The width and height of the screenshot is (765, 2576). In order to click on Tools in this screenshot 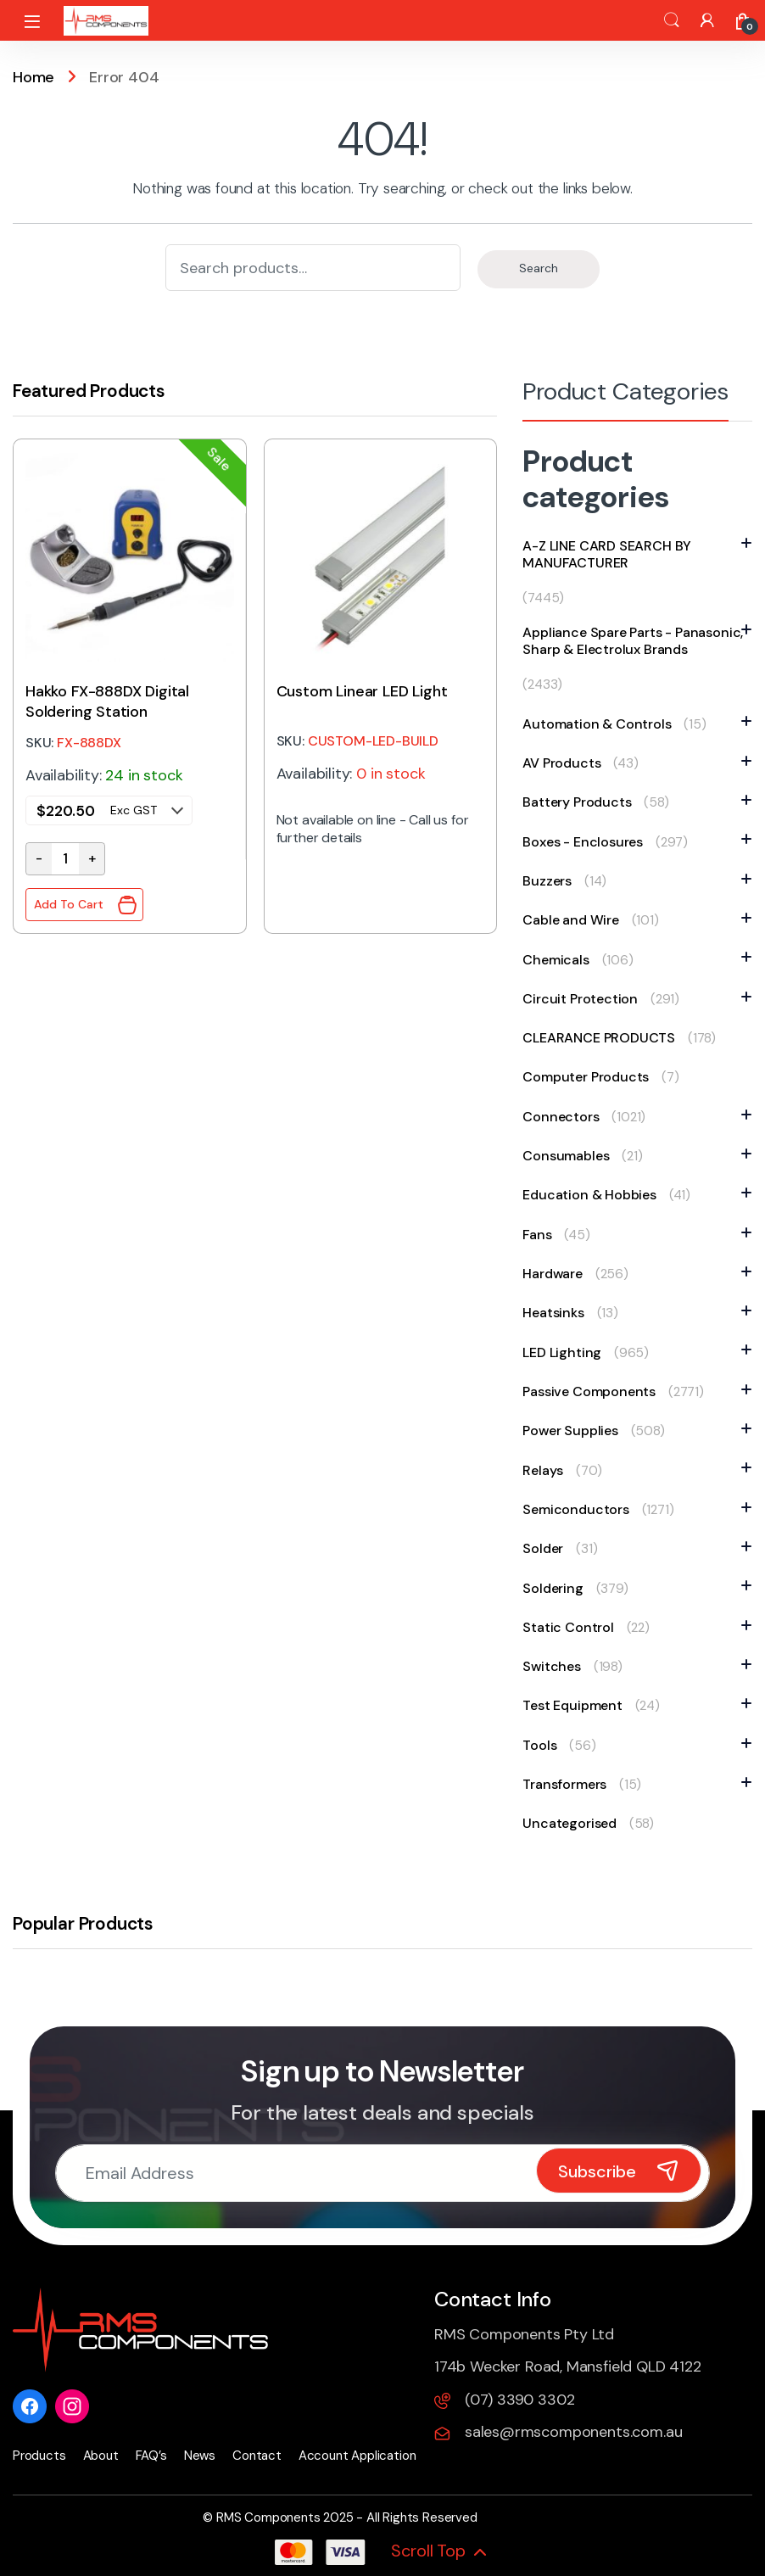, I will do `click(543, 1745)`.